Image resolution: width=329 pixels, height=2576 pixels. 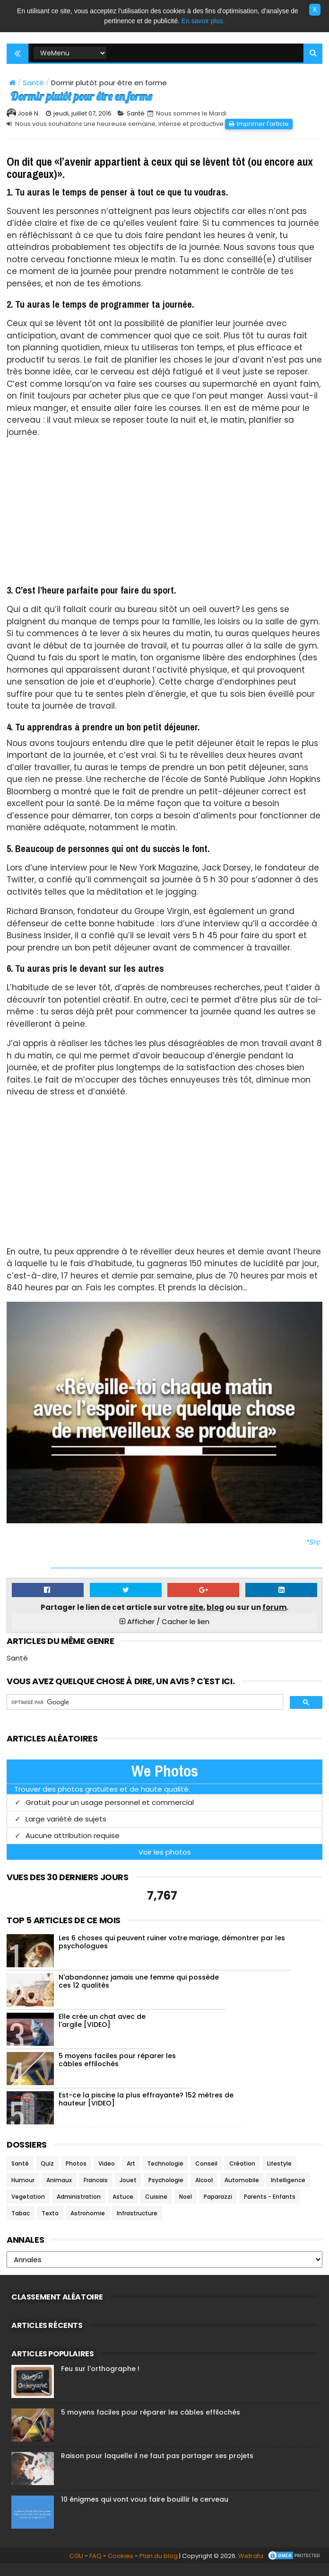 I want to click on Astuce, so click(x=123, y=2207).